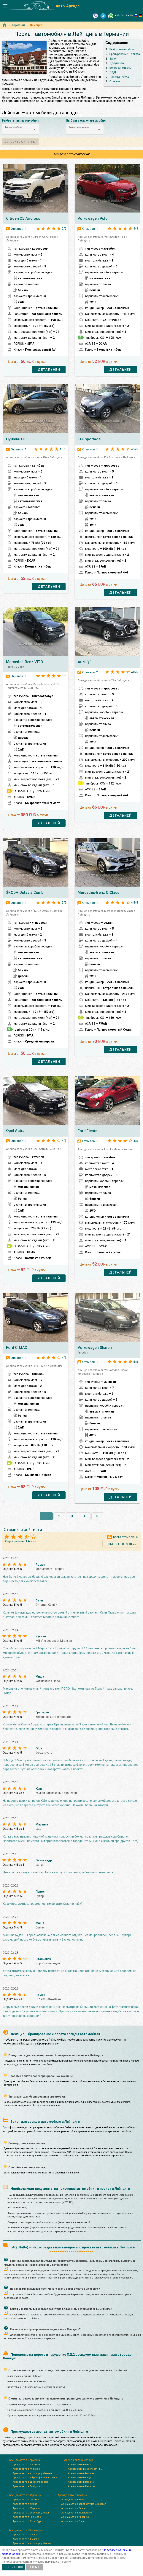  What do you see at coordinates (26, 2508) in the screenshot?
I see `Аренда авто в Марселе` at bounding box center [26, 2508].